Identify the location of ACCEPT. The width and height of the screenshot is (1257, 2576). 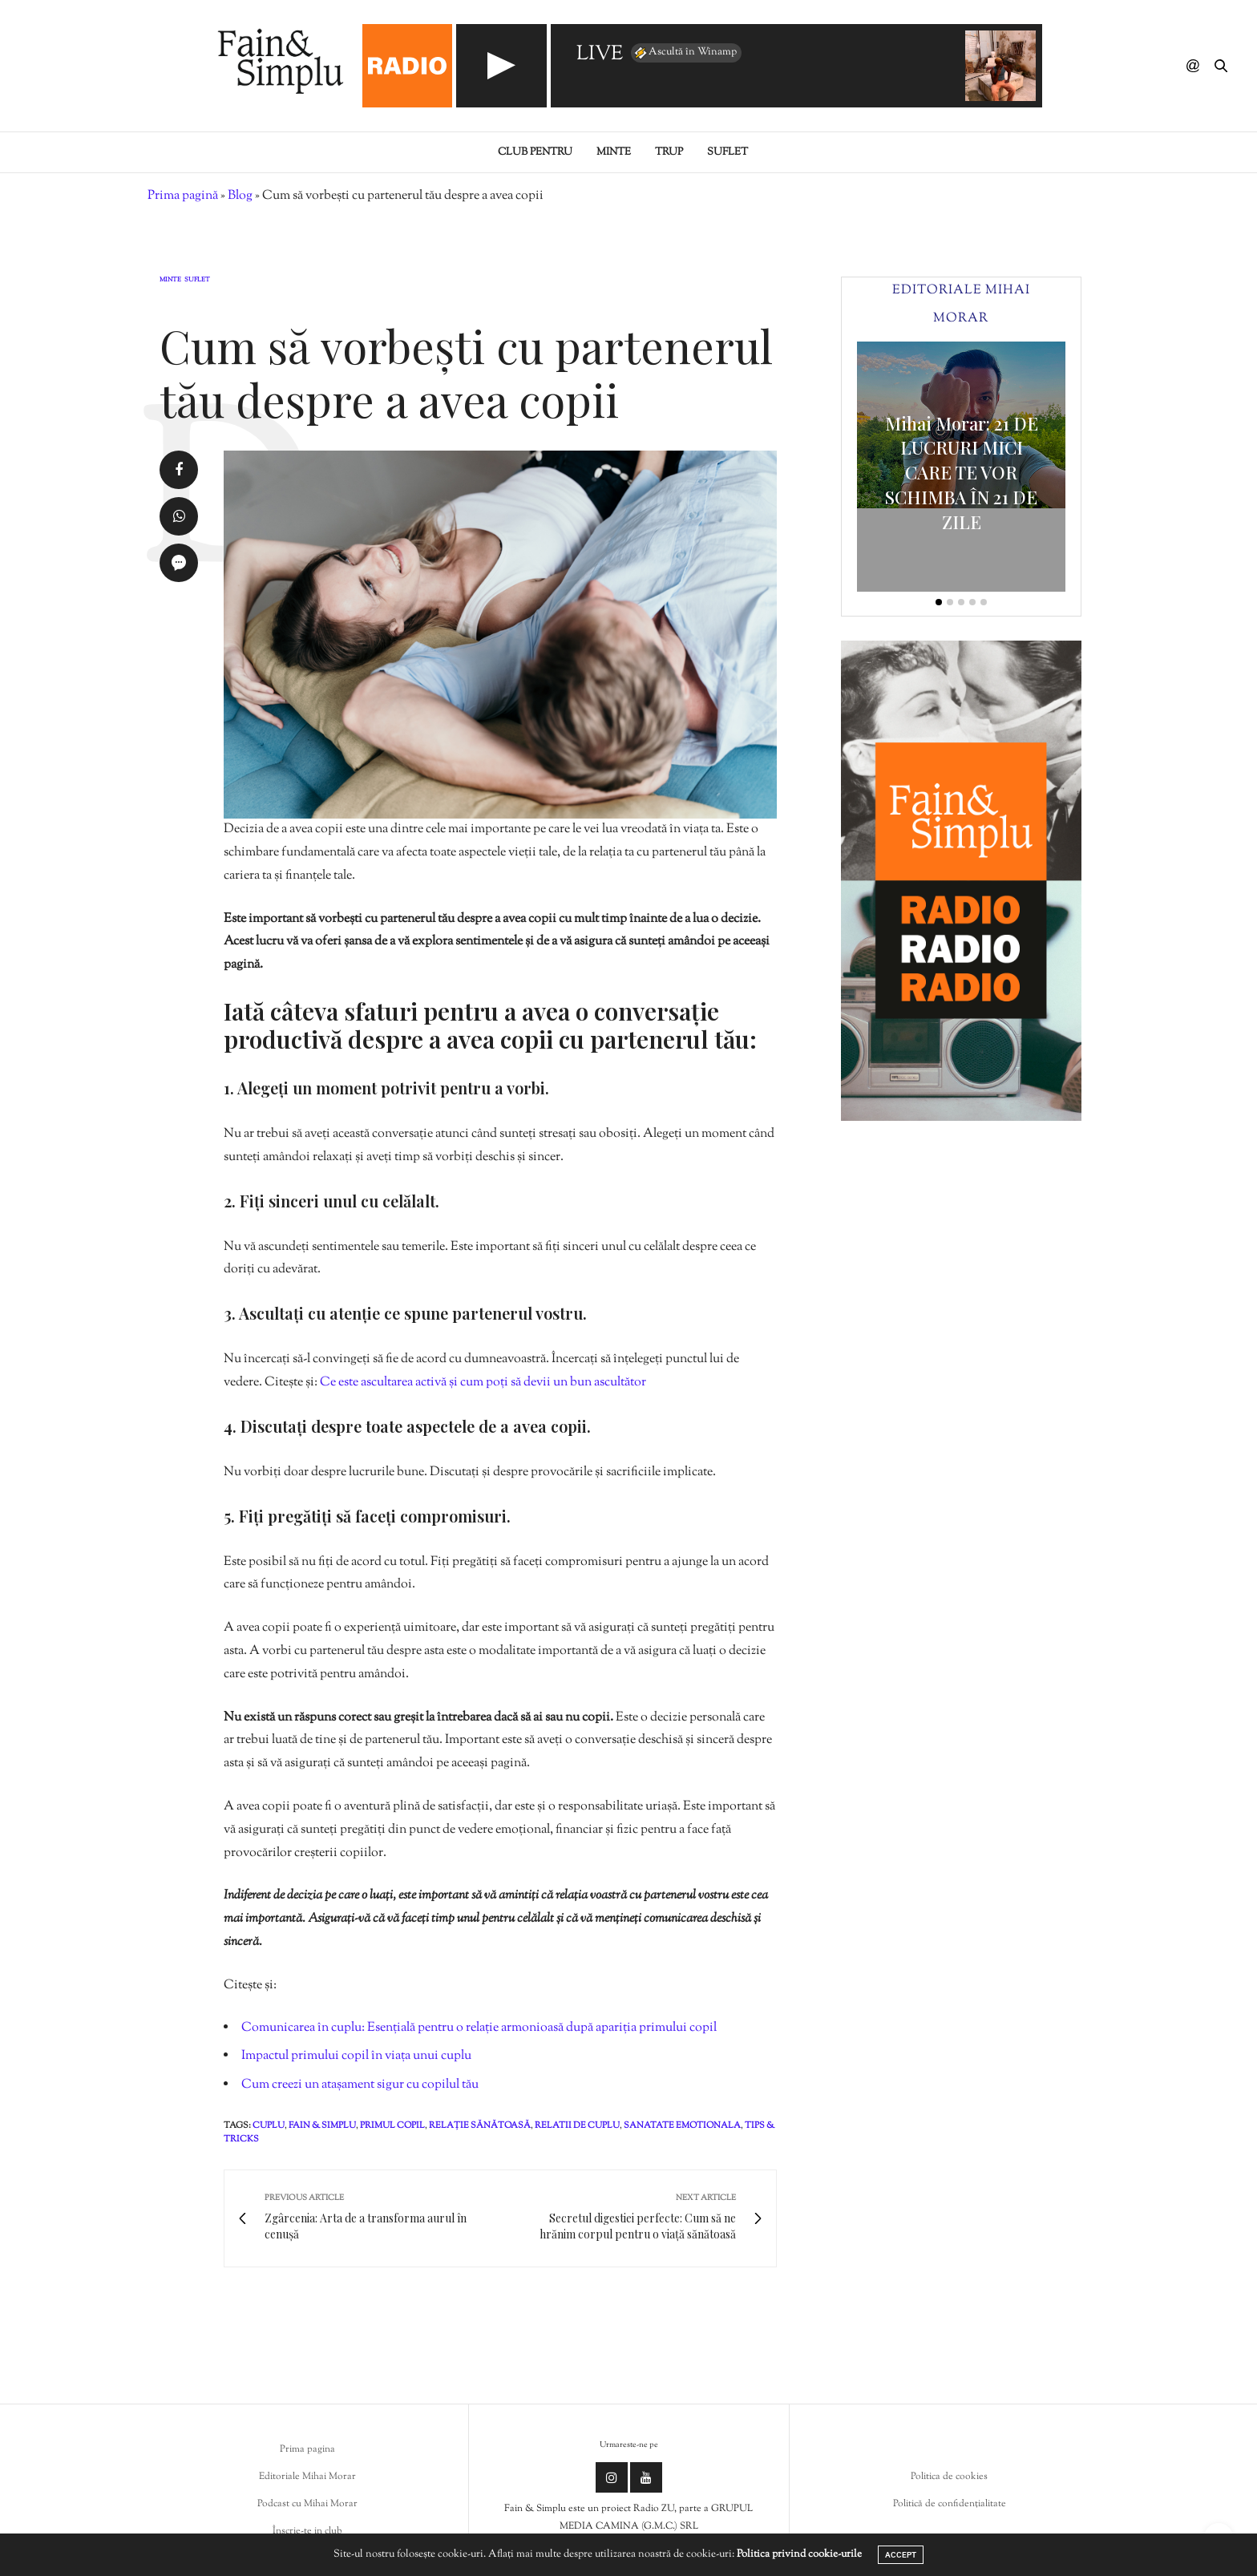
(900, 2554).